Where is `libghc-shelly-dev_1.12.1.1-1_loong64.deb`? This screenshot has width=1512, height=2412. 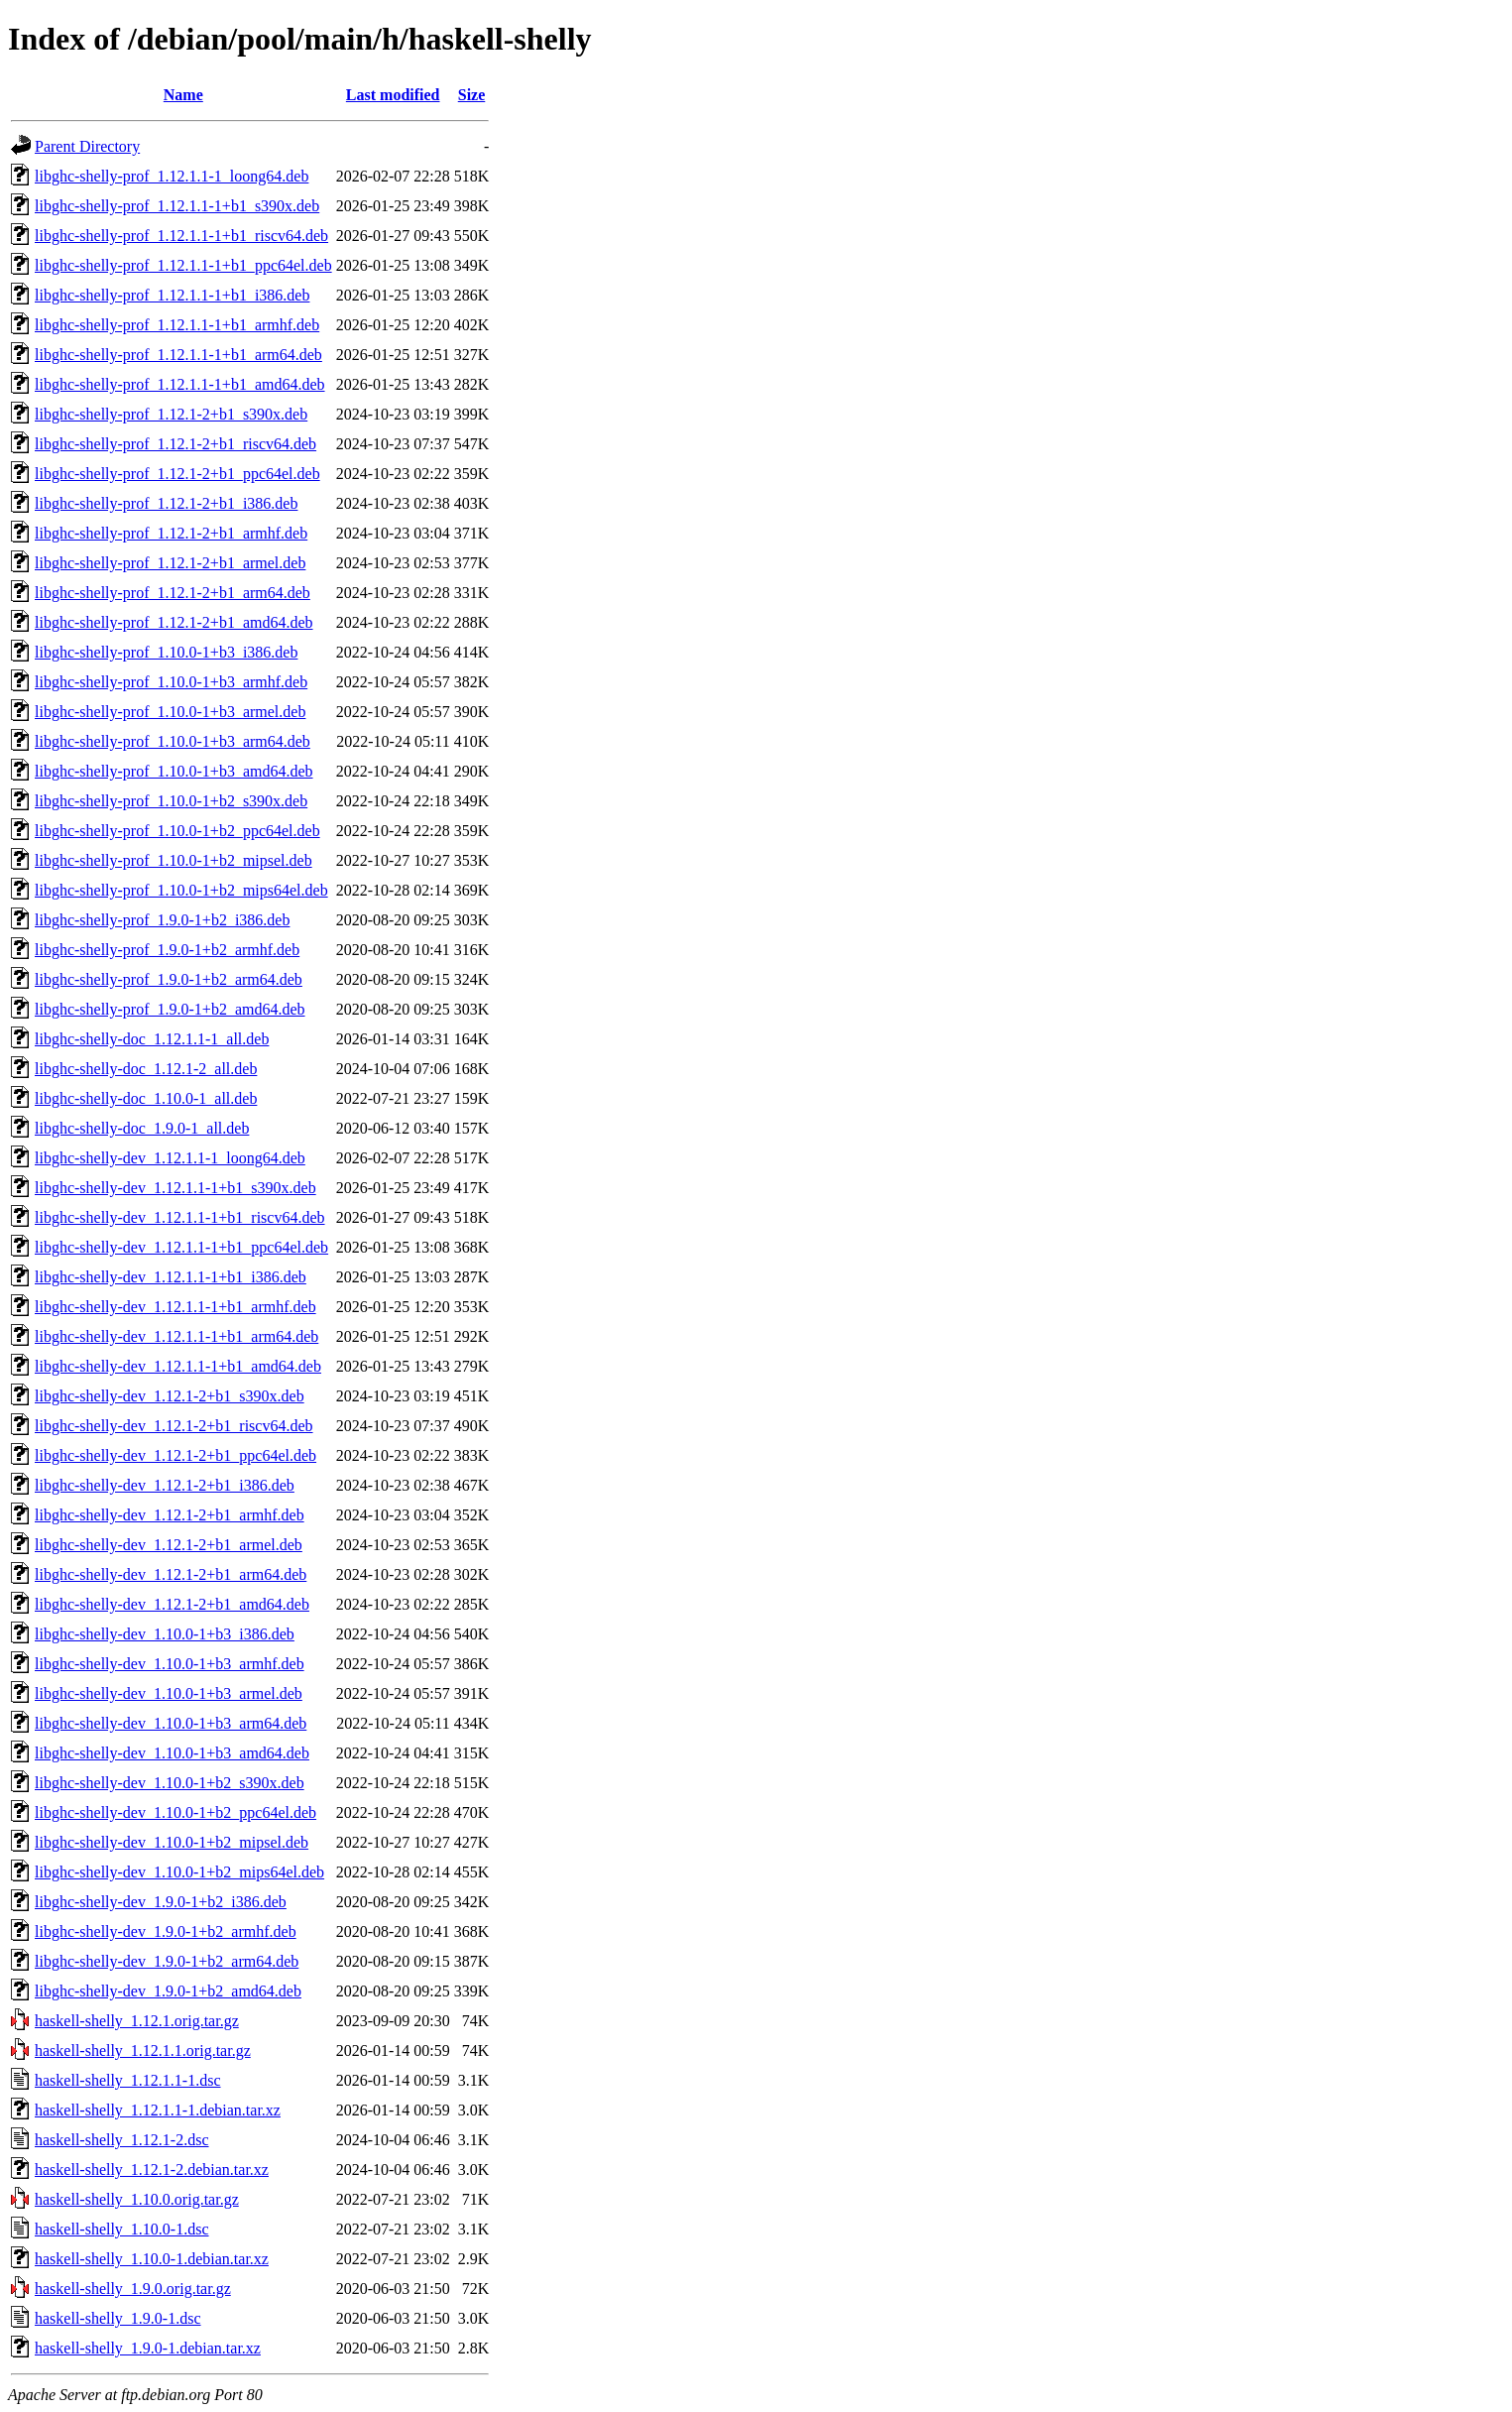
libghc-shelly-dev_1.12.1.1-1_loong64.deb is located at coordinates (170, 1157).